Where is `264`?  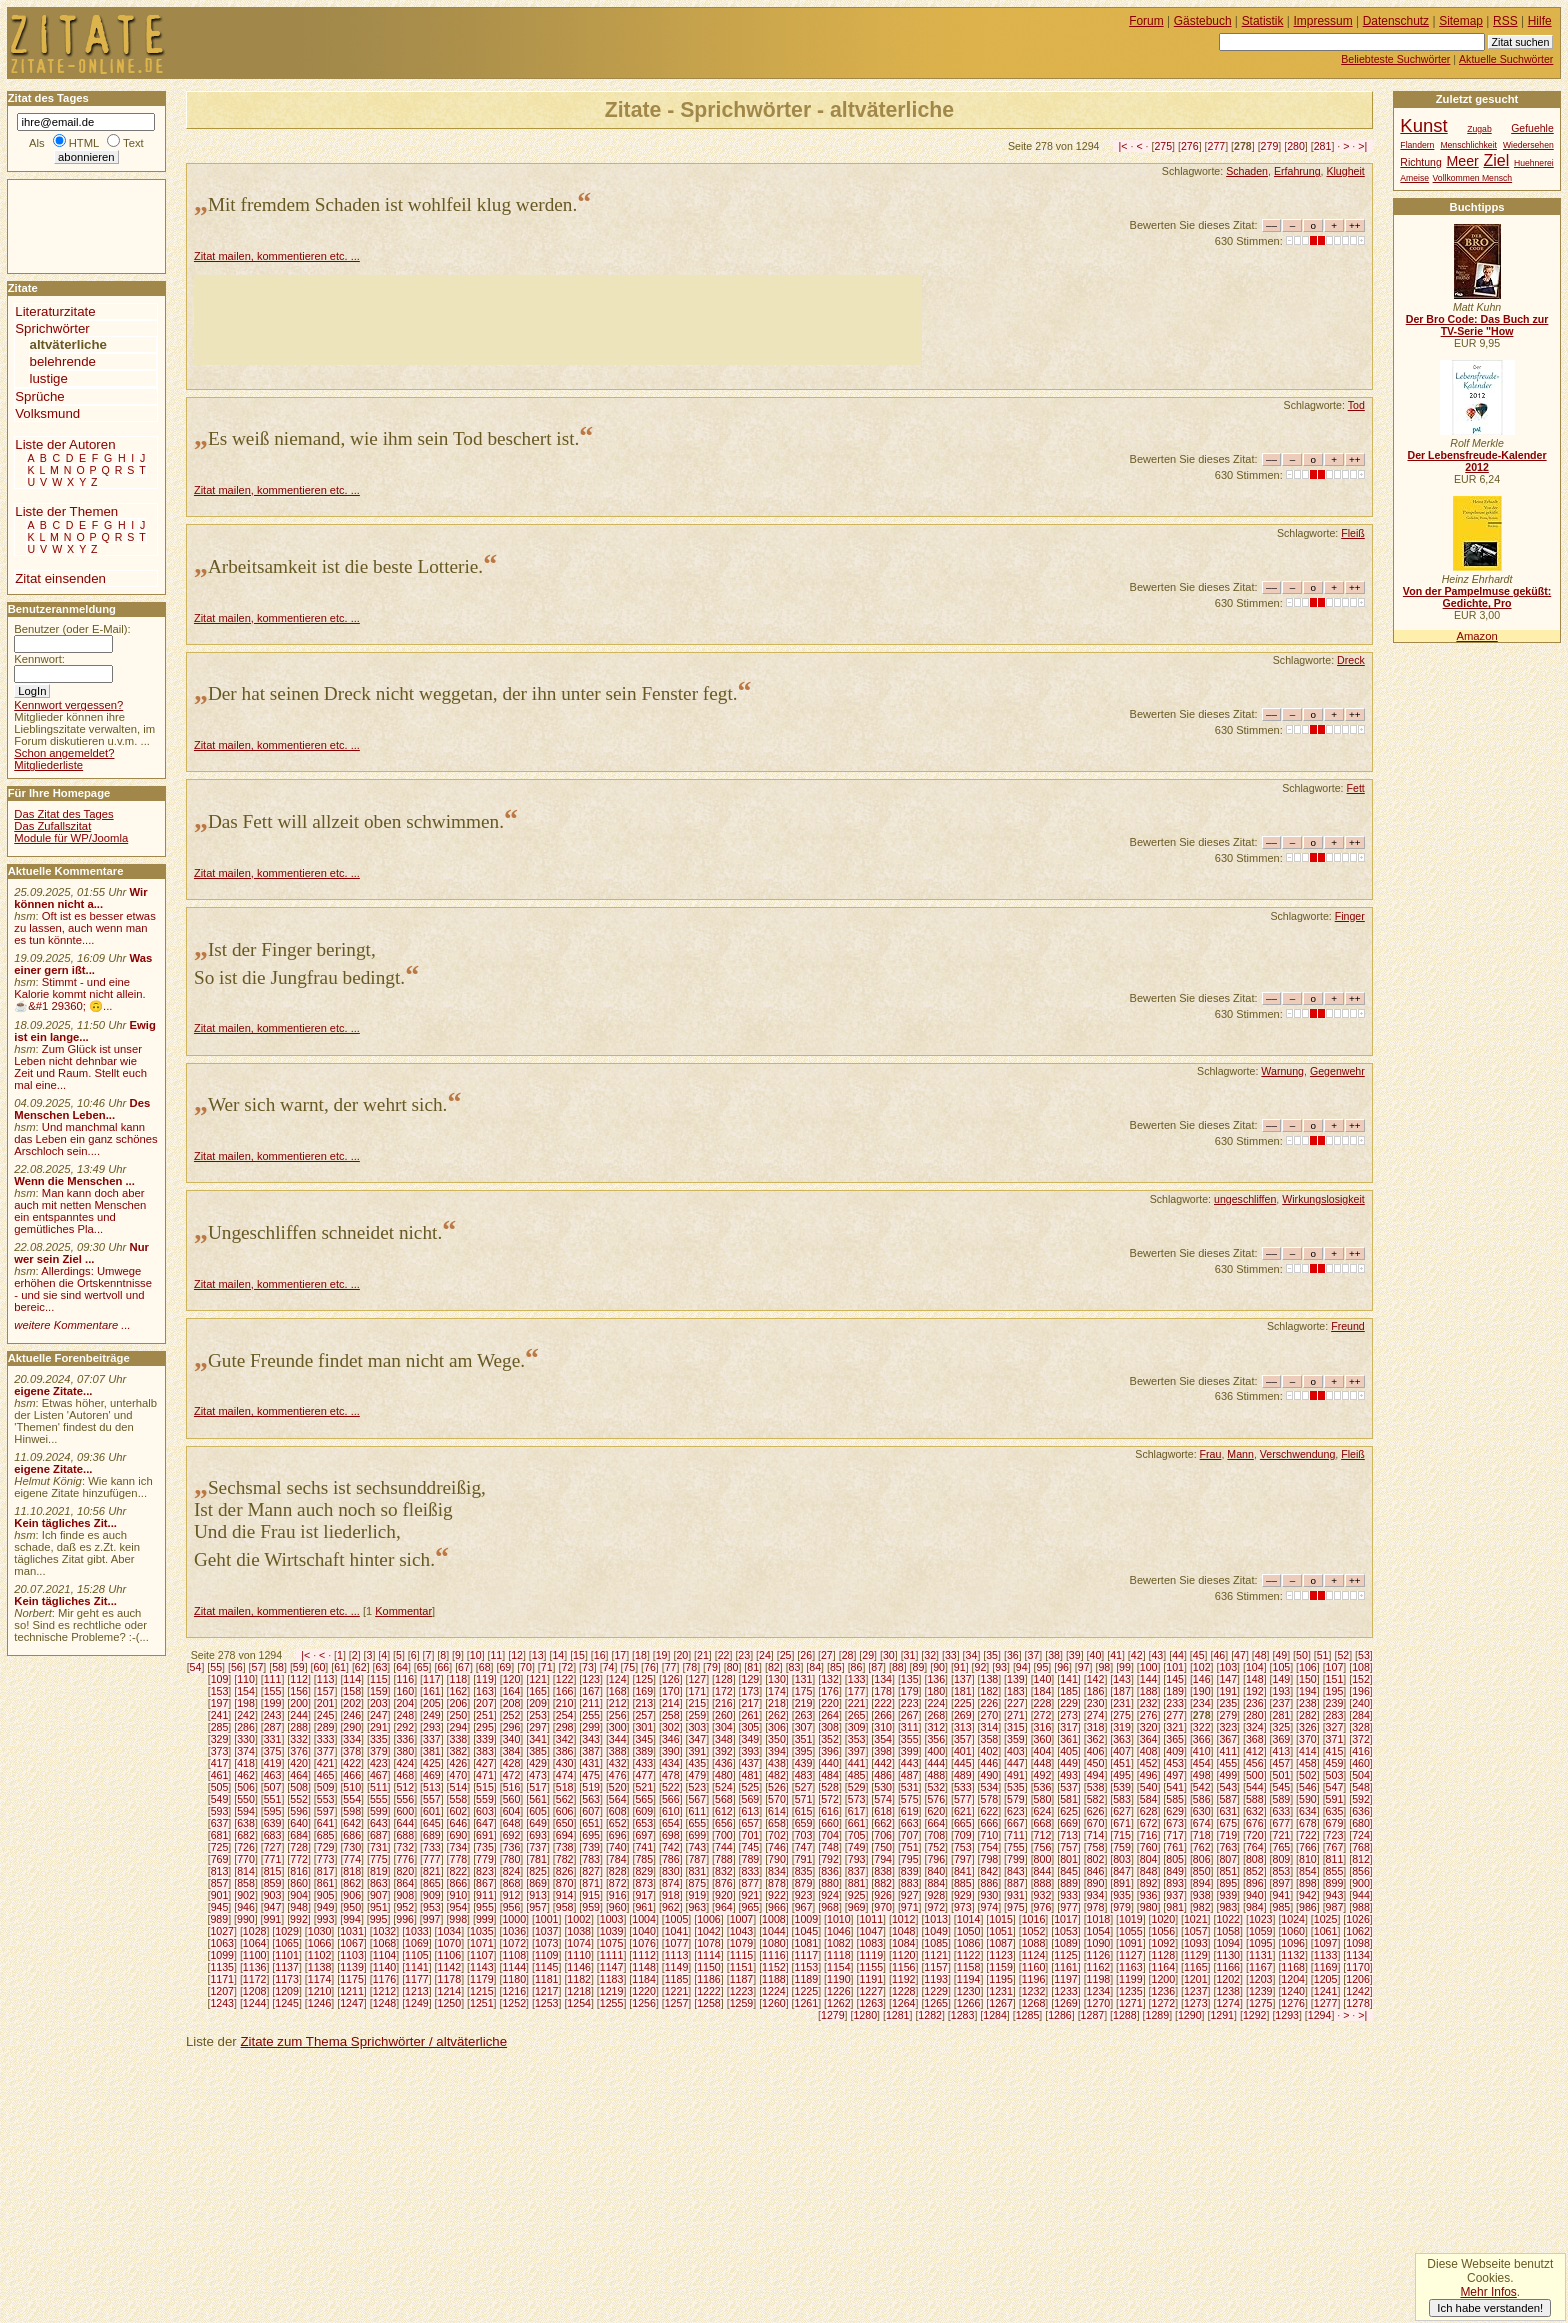 264 is located at coordinates (830, 1715).